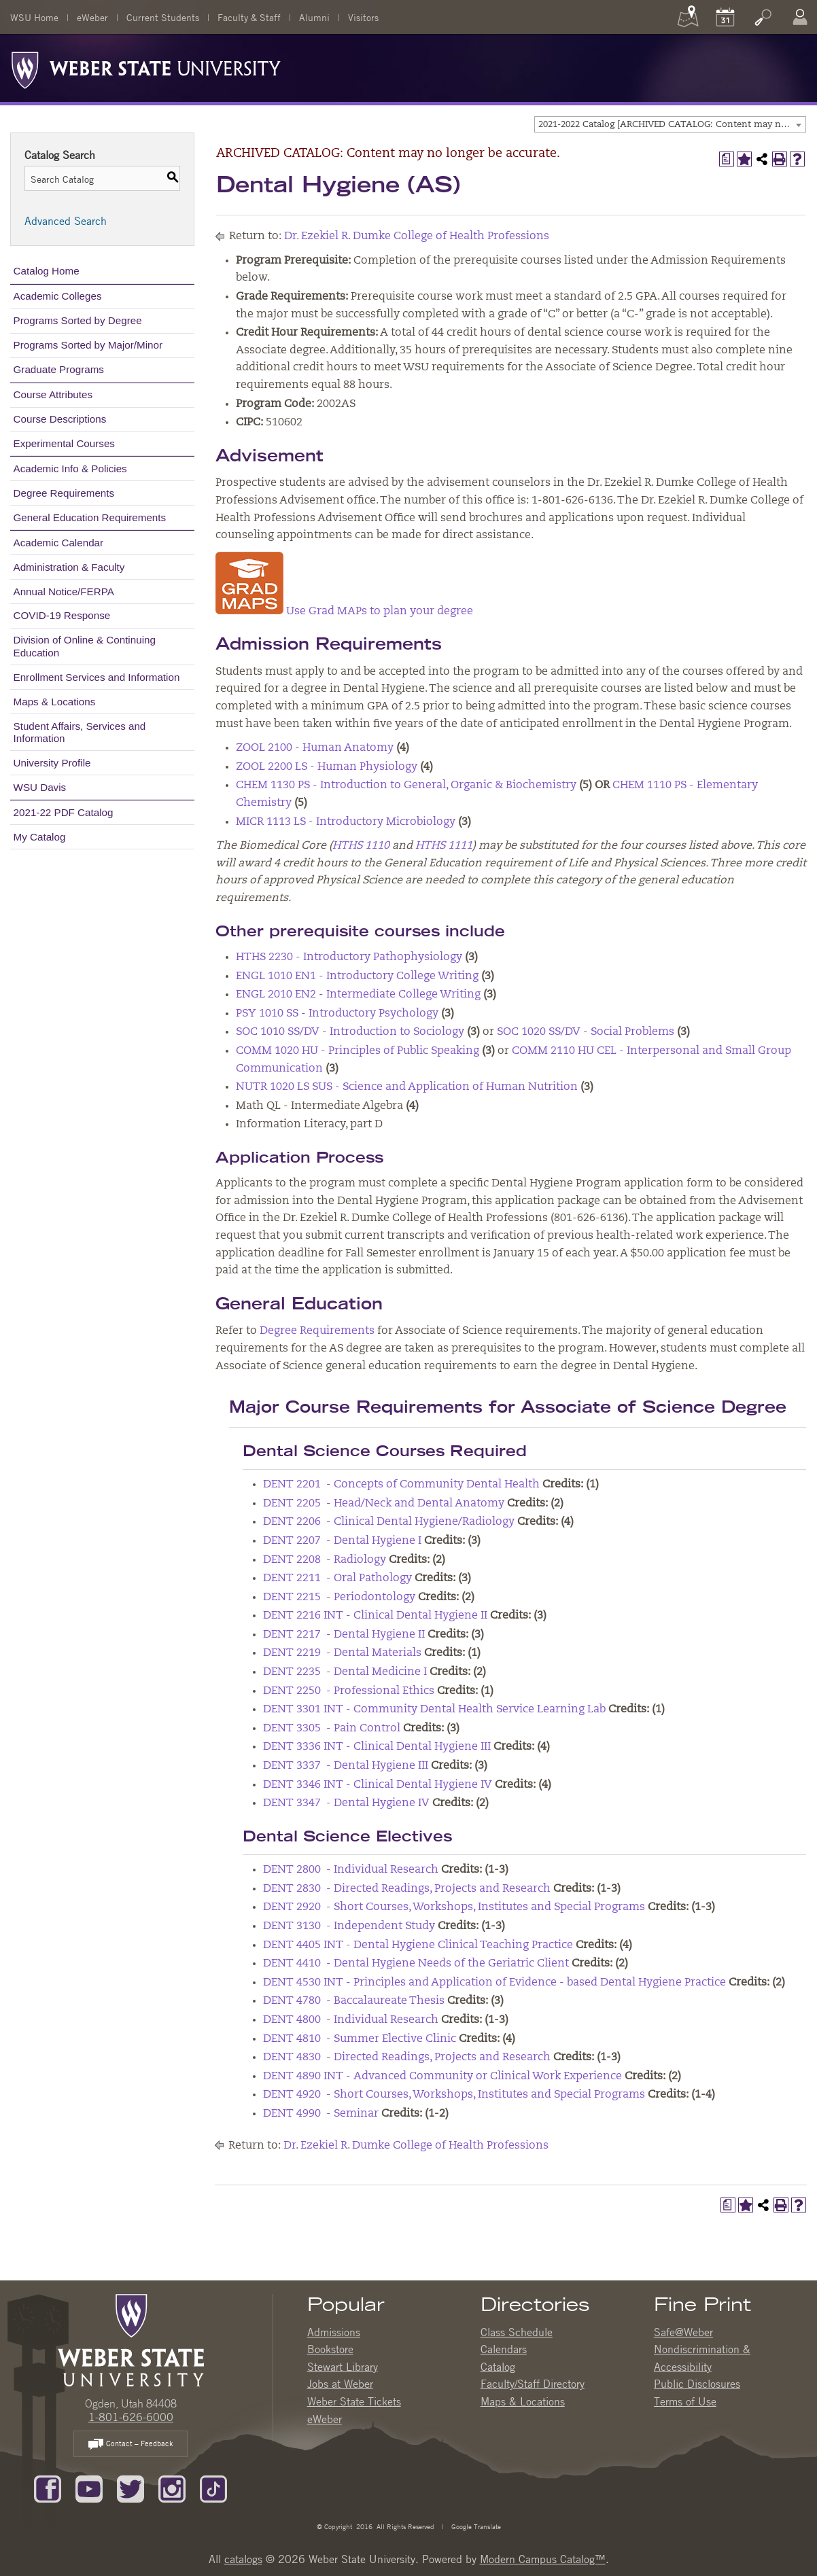 The image size is (817, 2576). Describe the element at coordinates (65, 221) in the screenshot. I see `Advanced Search` at that location.